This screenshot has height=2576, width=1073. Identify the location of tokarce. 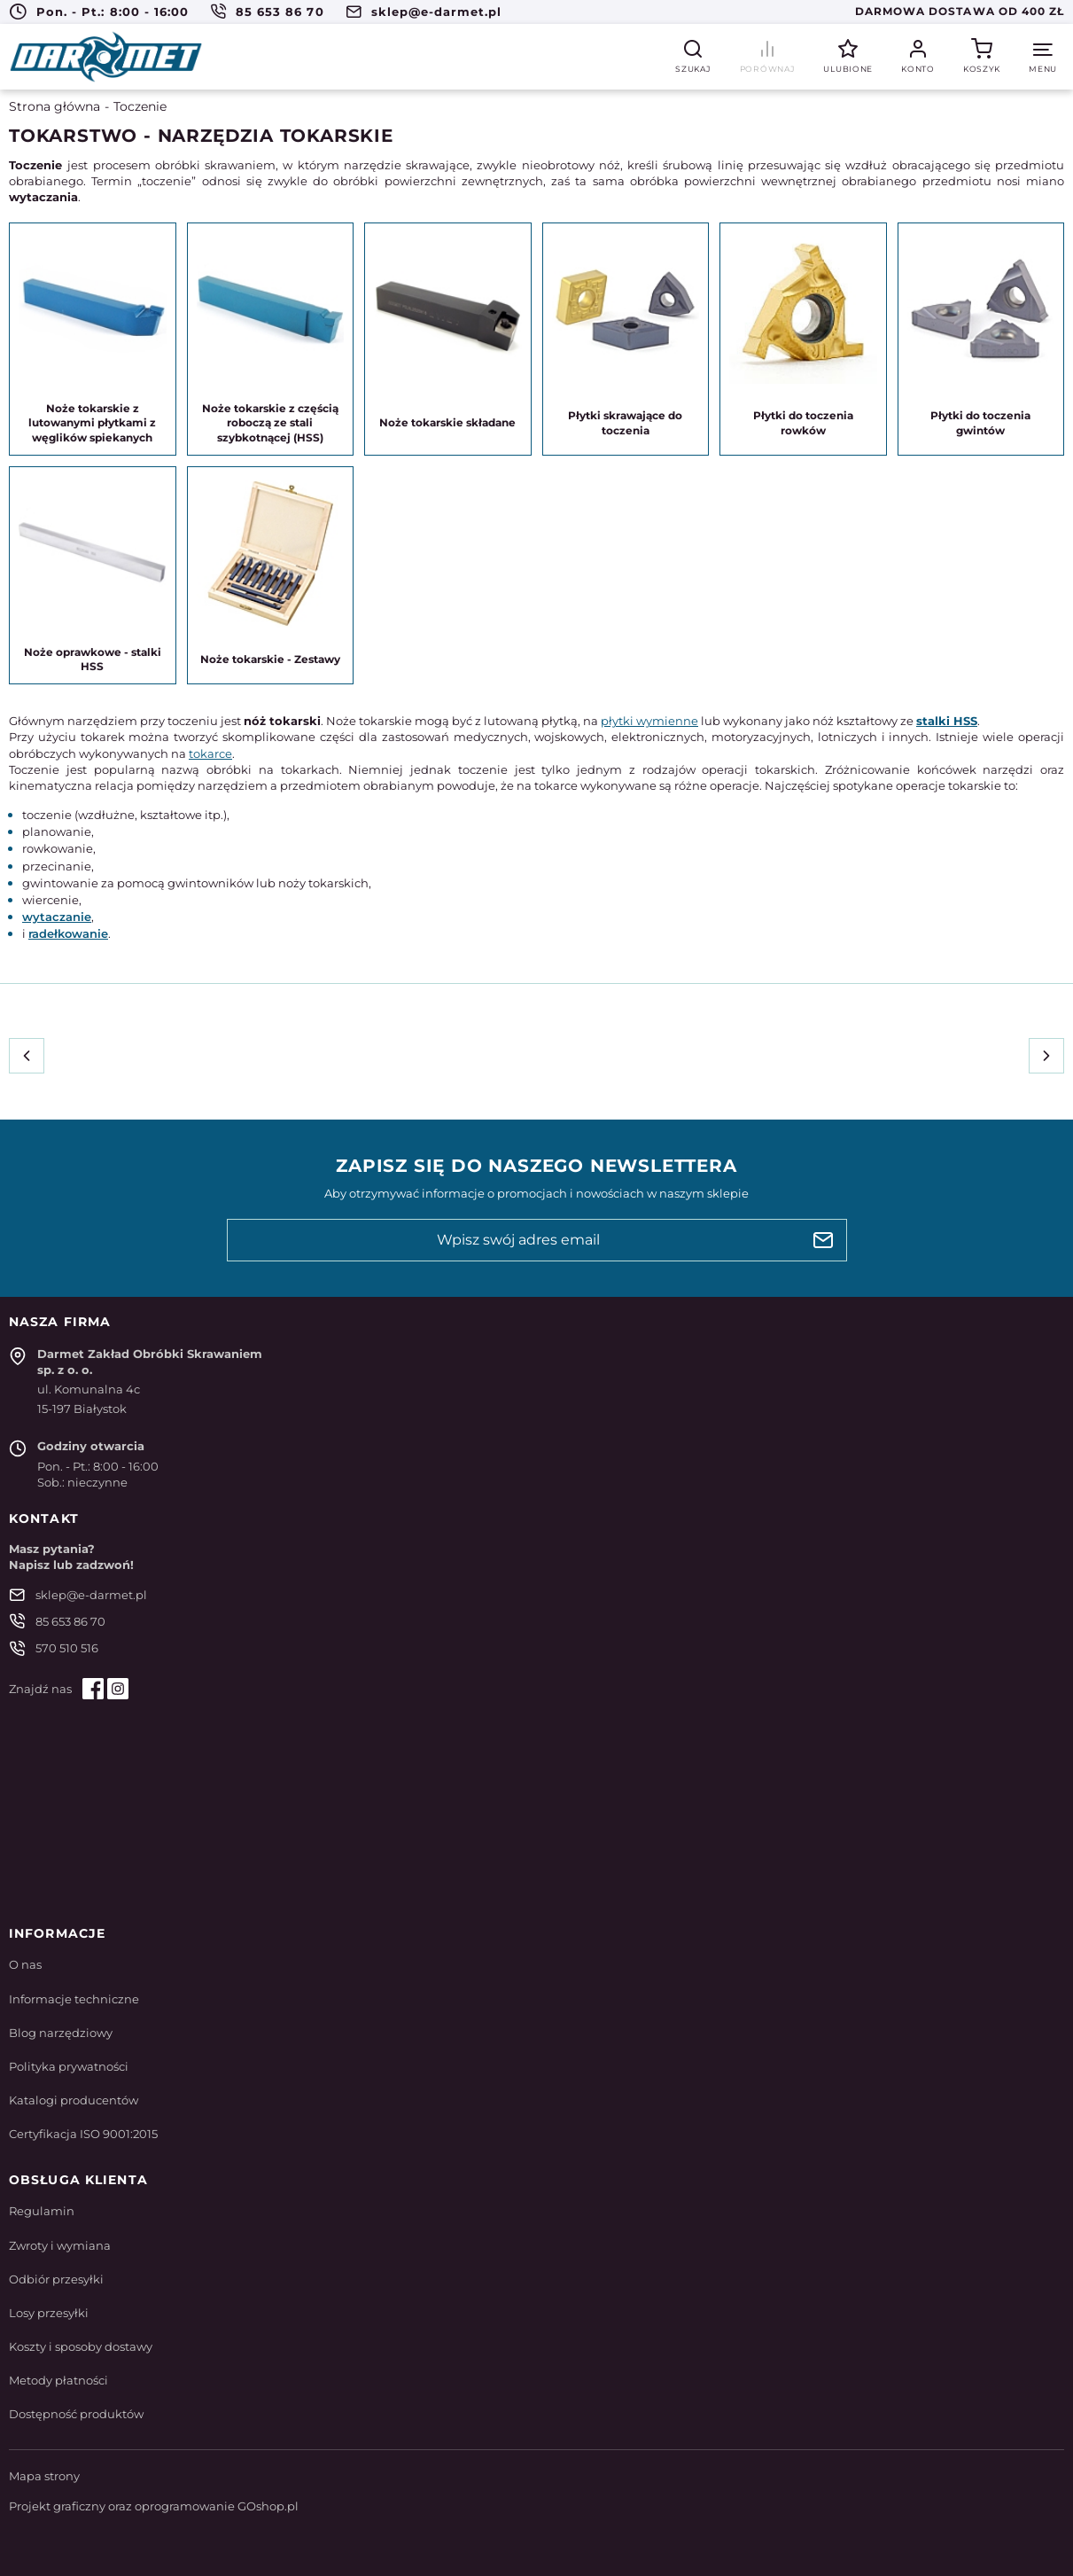
(210, 753).